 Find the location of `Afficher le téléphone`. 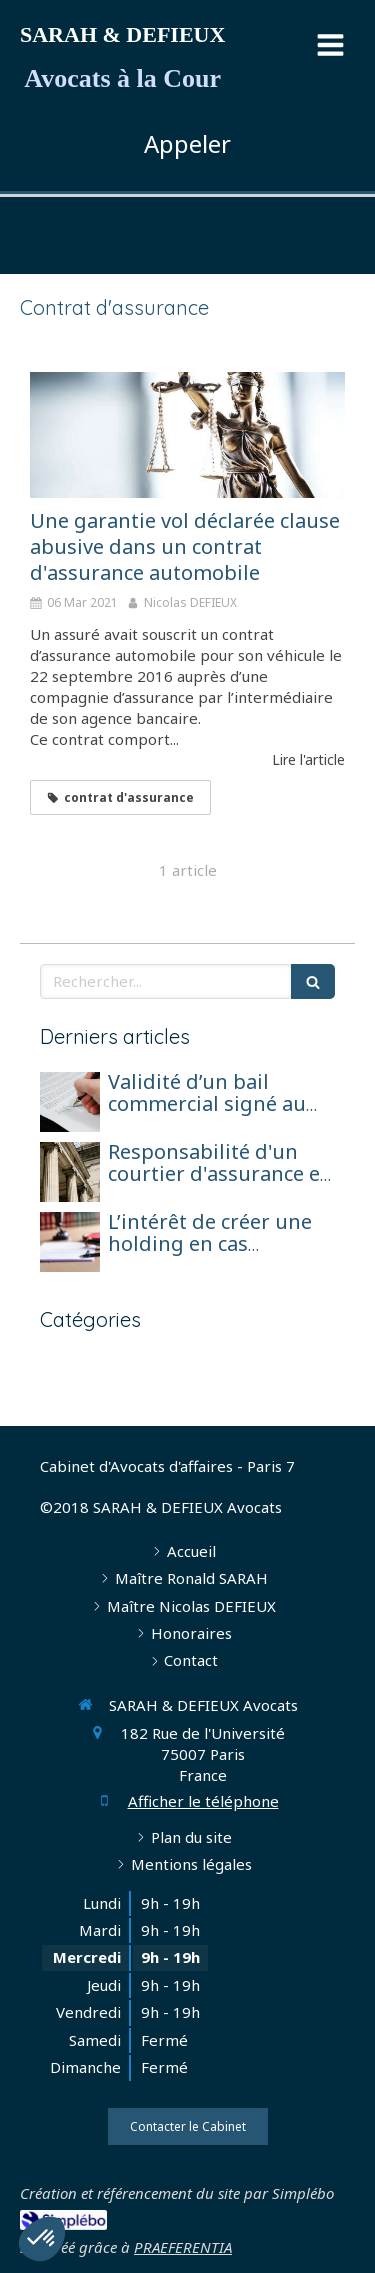

Afficher le téléphone is located at coordinates (203, 1801).